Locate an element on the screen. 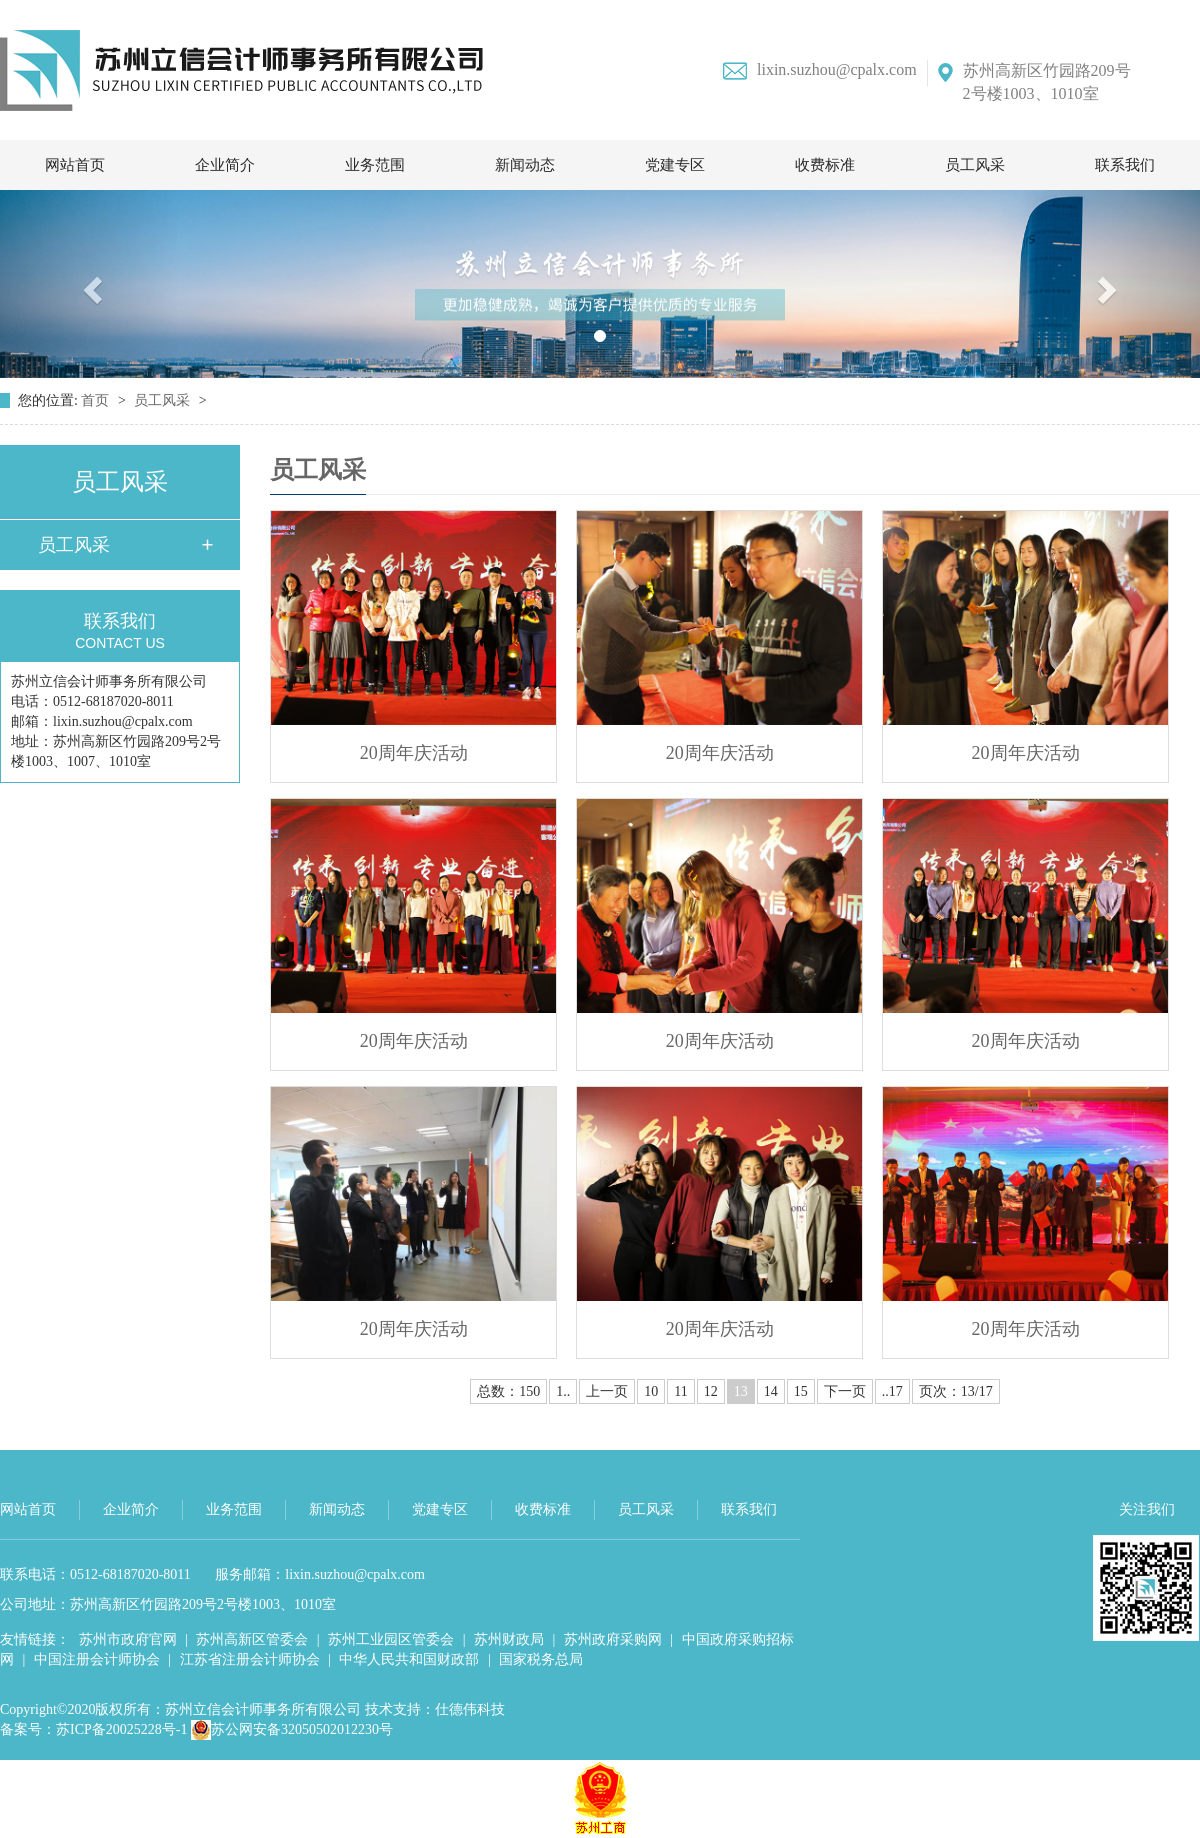 The width and height of the screenshot is (1200, 1838). 下一页 is located at coordinates (845, 1391).